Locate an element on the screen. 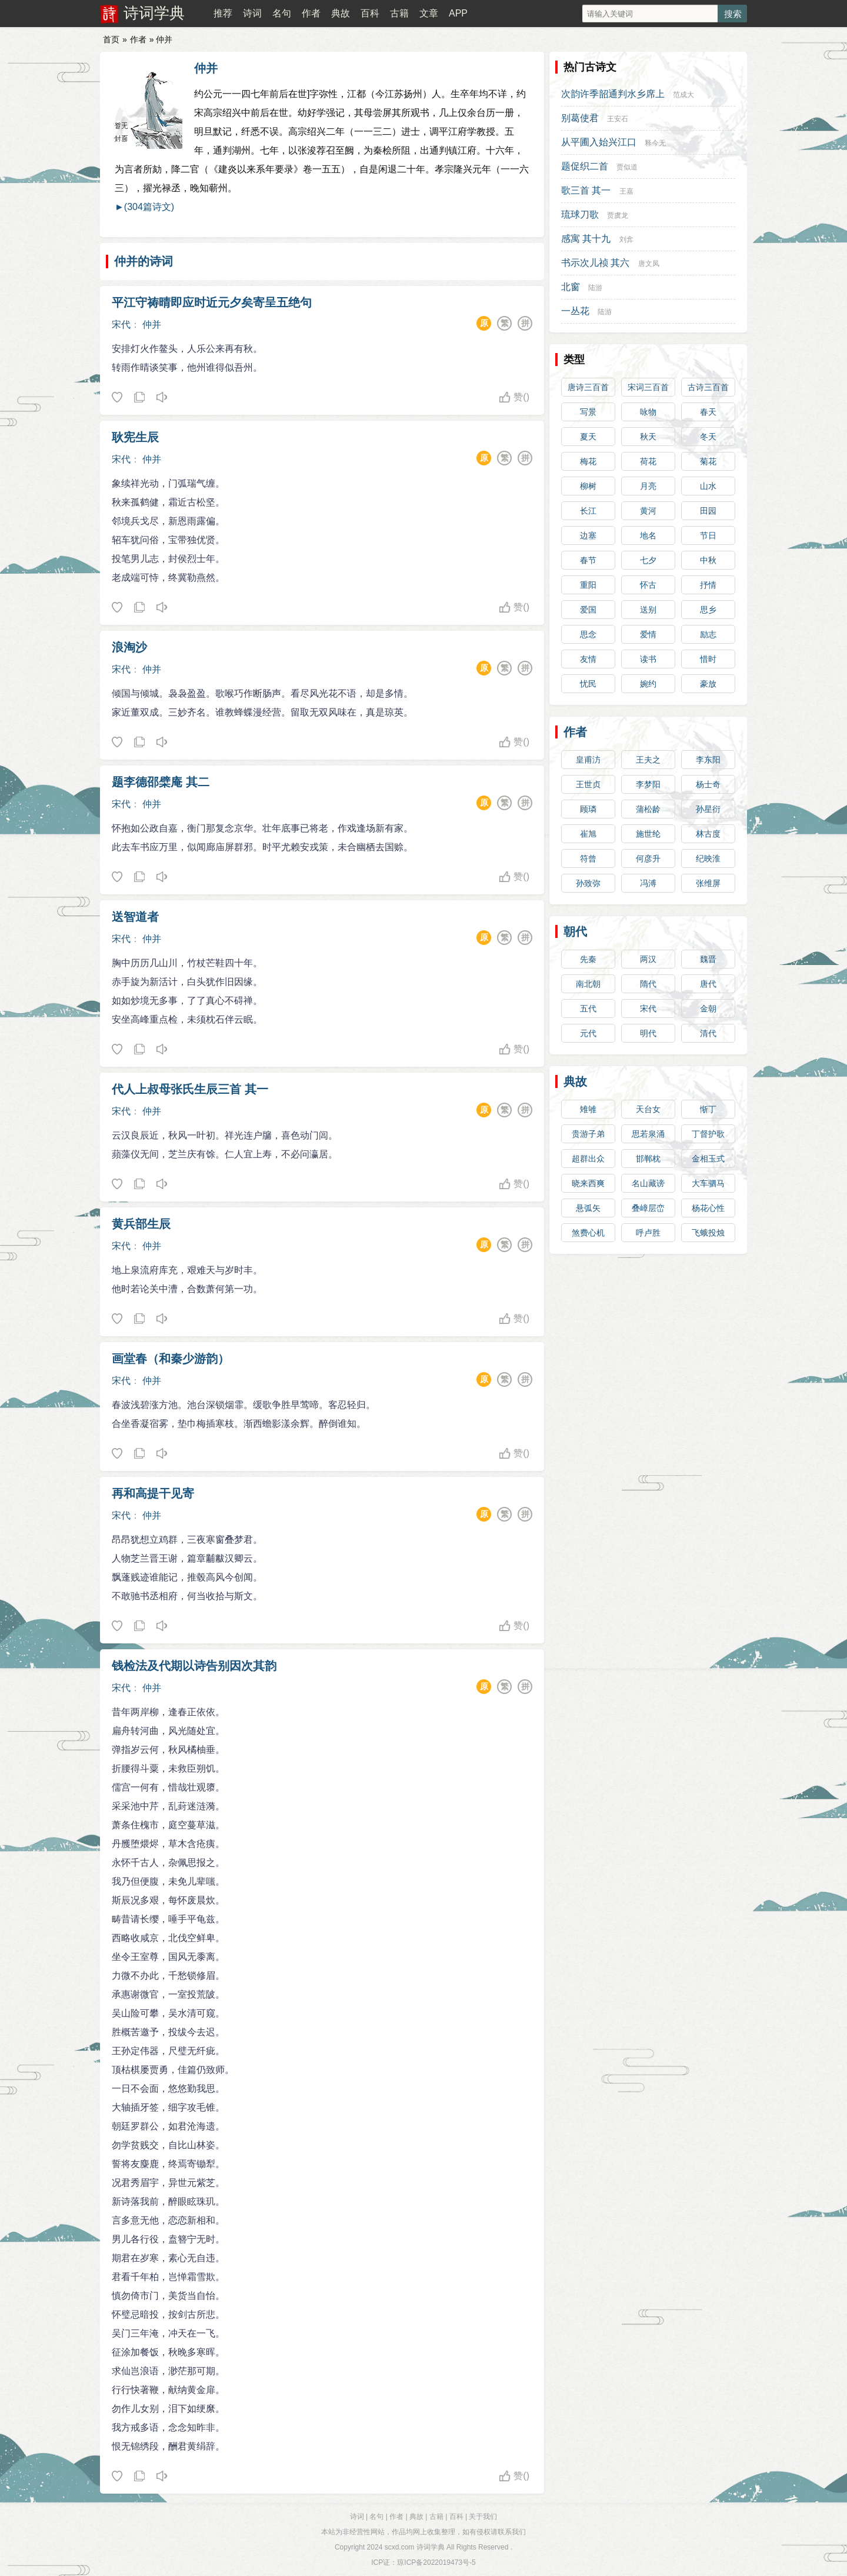  先秦 is located at coordinates (588, 959).